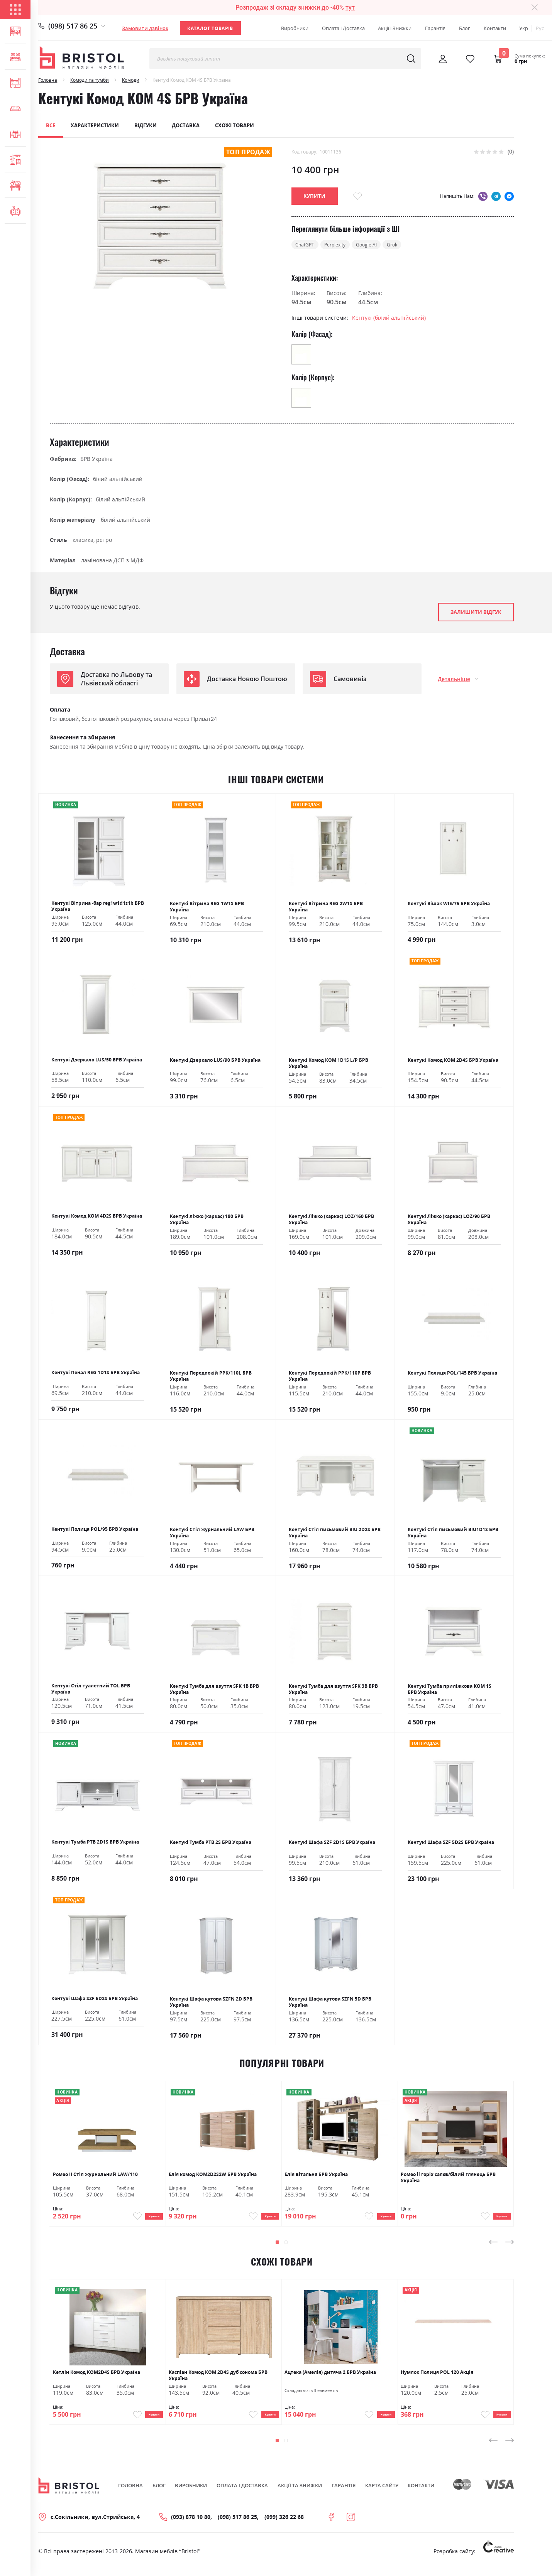 The width and height of the screenshot is (552, 2576). Describe the element at coordinates (47, 80) in the screenshot. I see `Головна` at that location.